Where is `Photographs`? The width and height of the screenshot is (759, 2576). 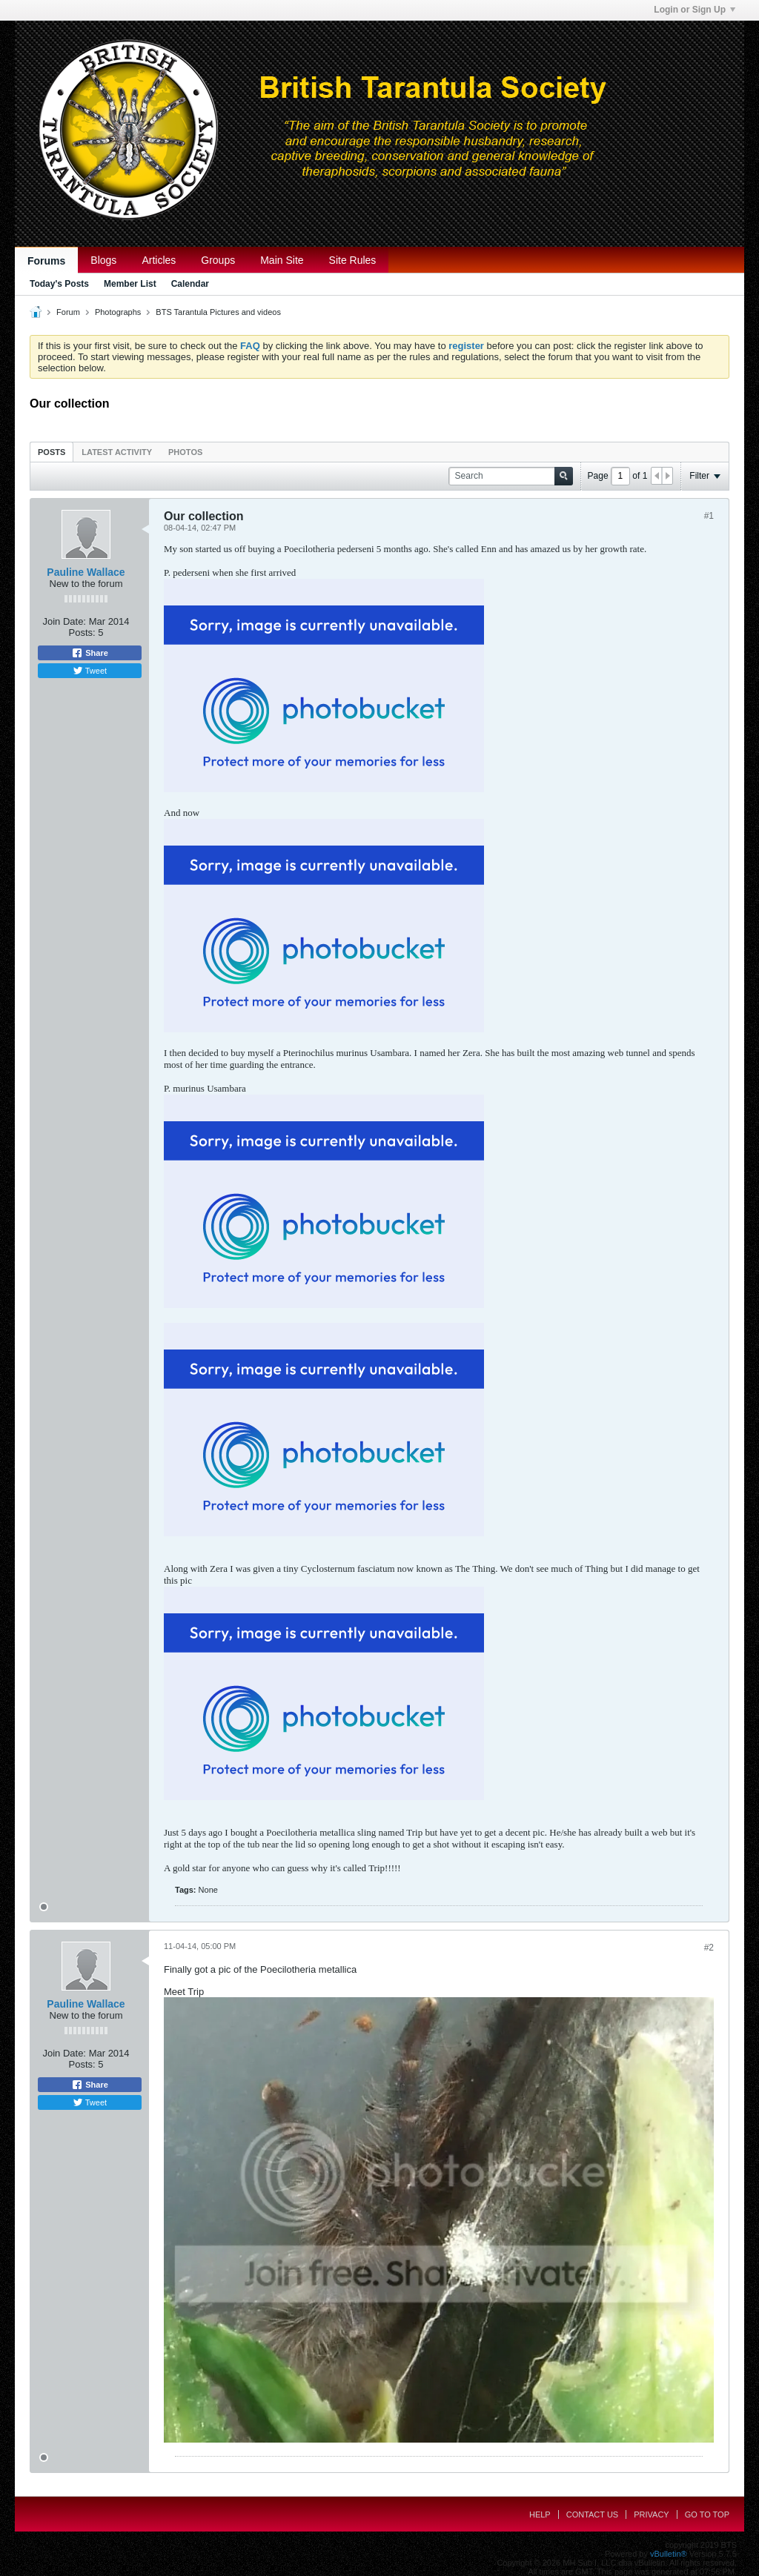
Photographs is located at coordinates (118, 312).